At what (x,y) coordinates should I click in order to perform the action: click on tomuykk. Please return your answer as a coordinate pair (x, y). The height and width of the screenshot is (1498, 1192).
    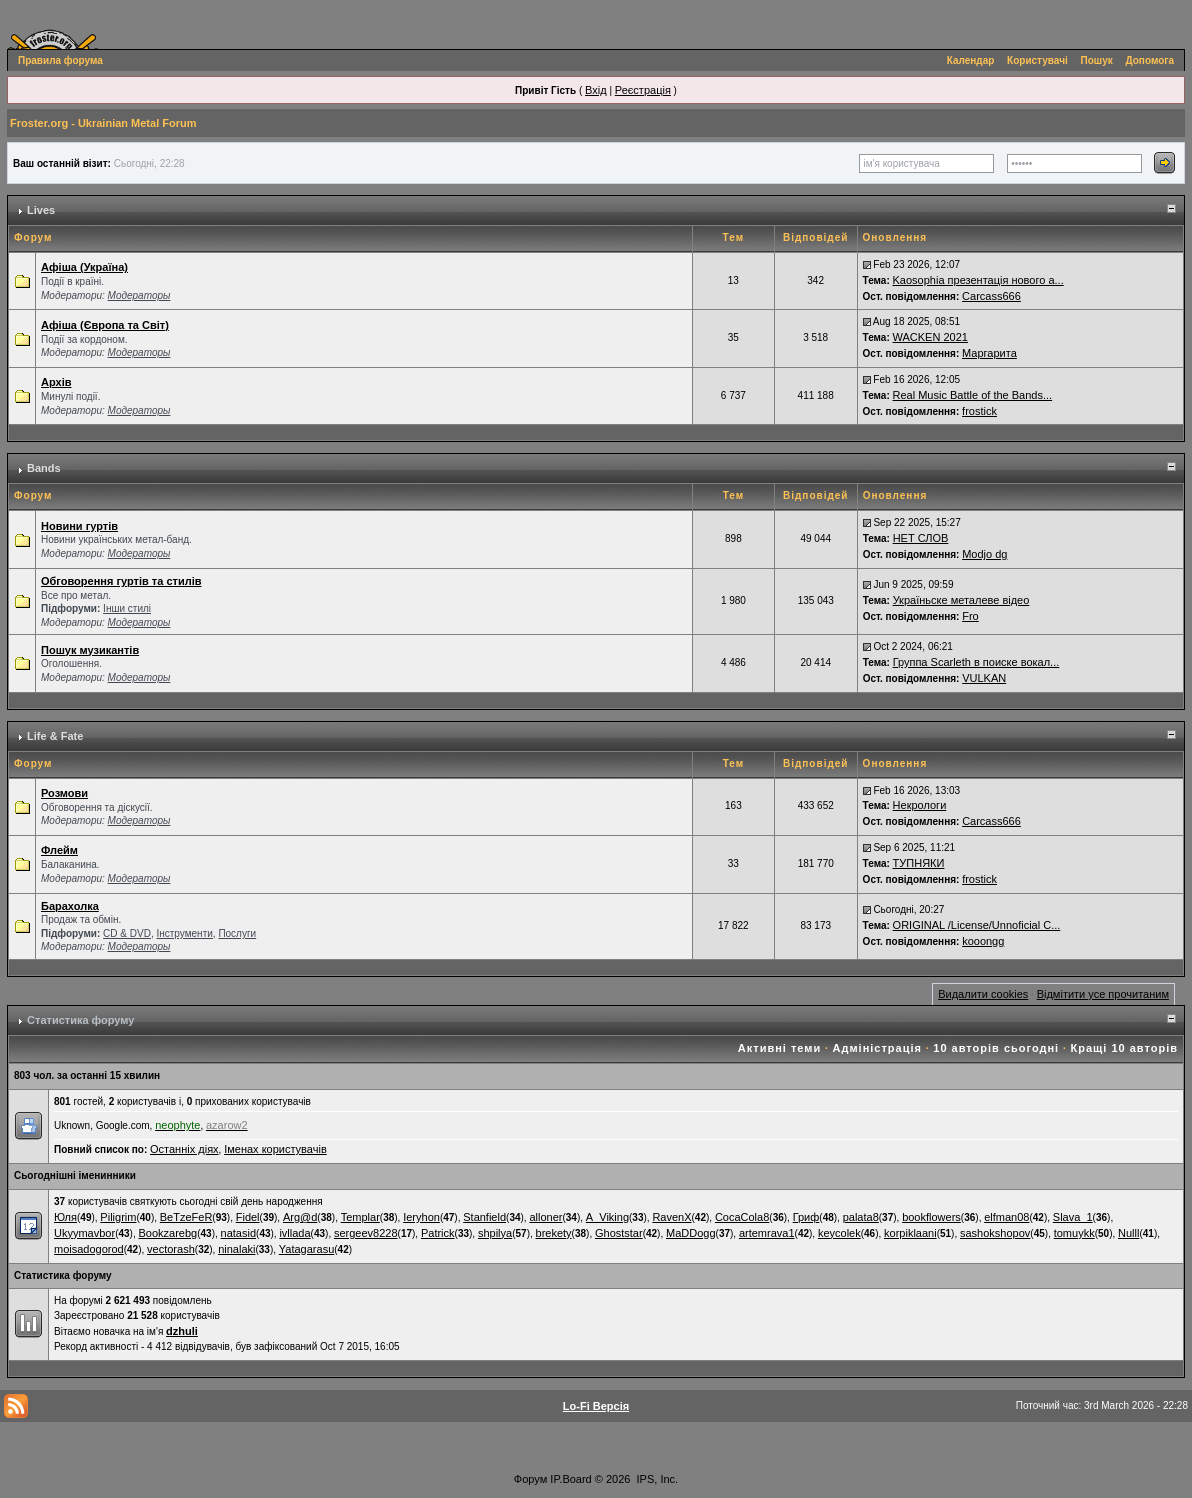
    Looking at the image, I should click on (1074, 1233).